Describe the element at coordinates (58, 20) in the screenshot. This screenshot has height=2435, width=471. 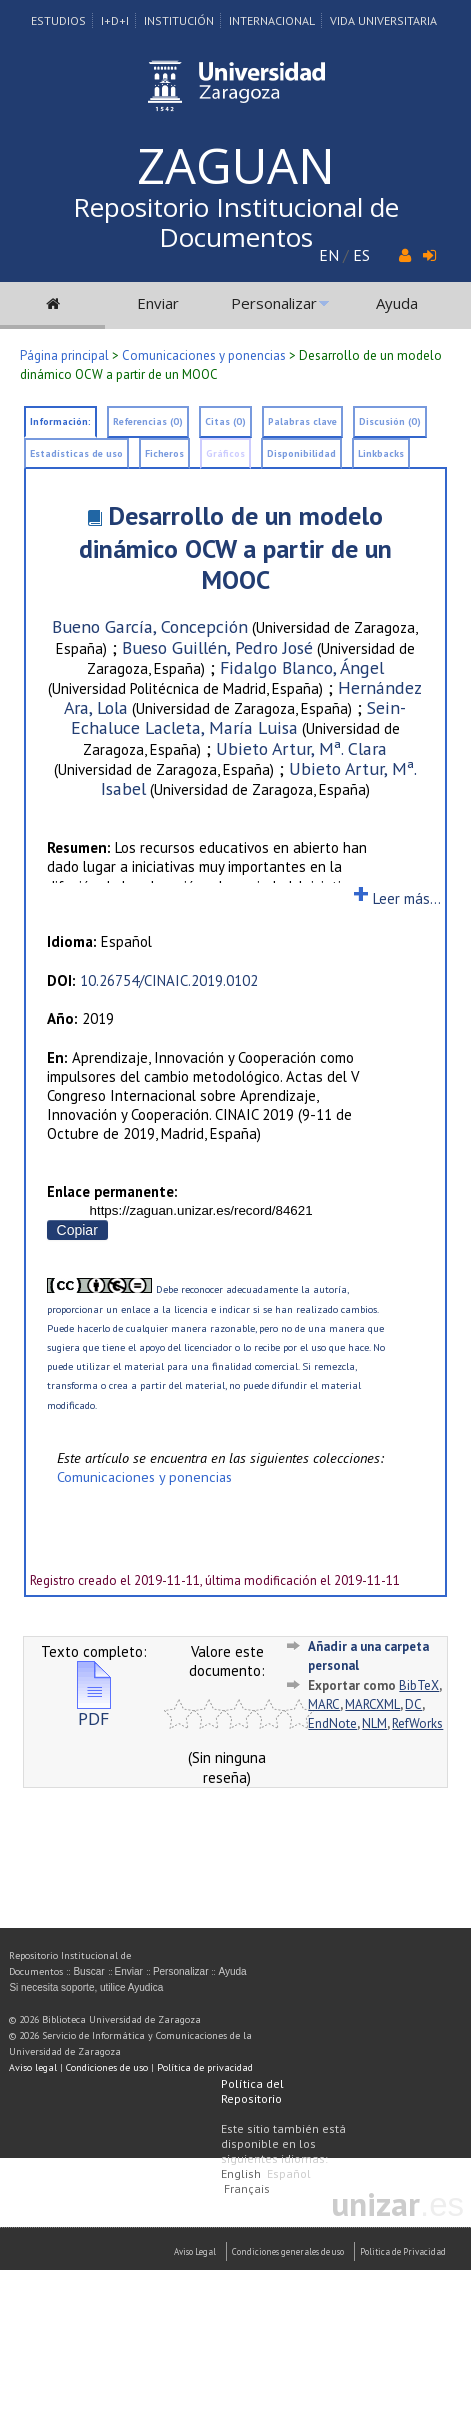
I see `Estudios` at that location.